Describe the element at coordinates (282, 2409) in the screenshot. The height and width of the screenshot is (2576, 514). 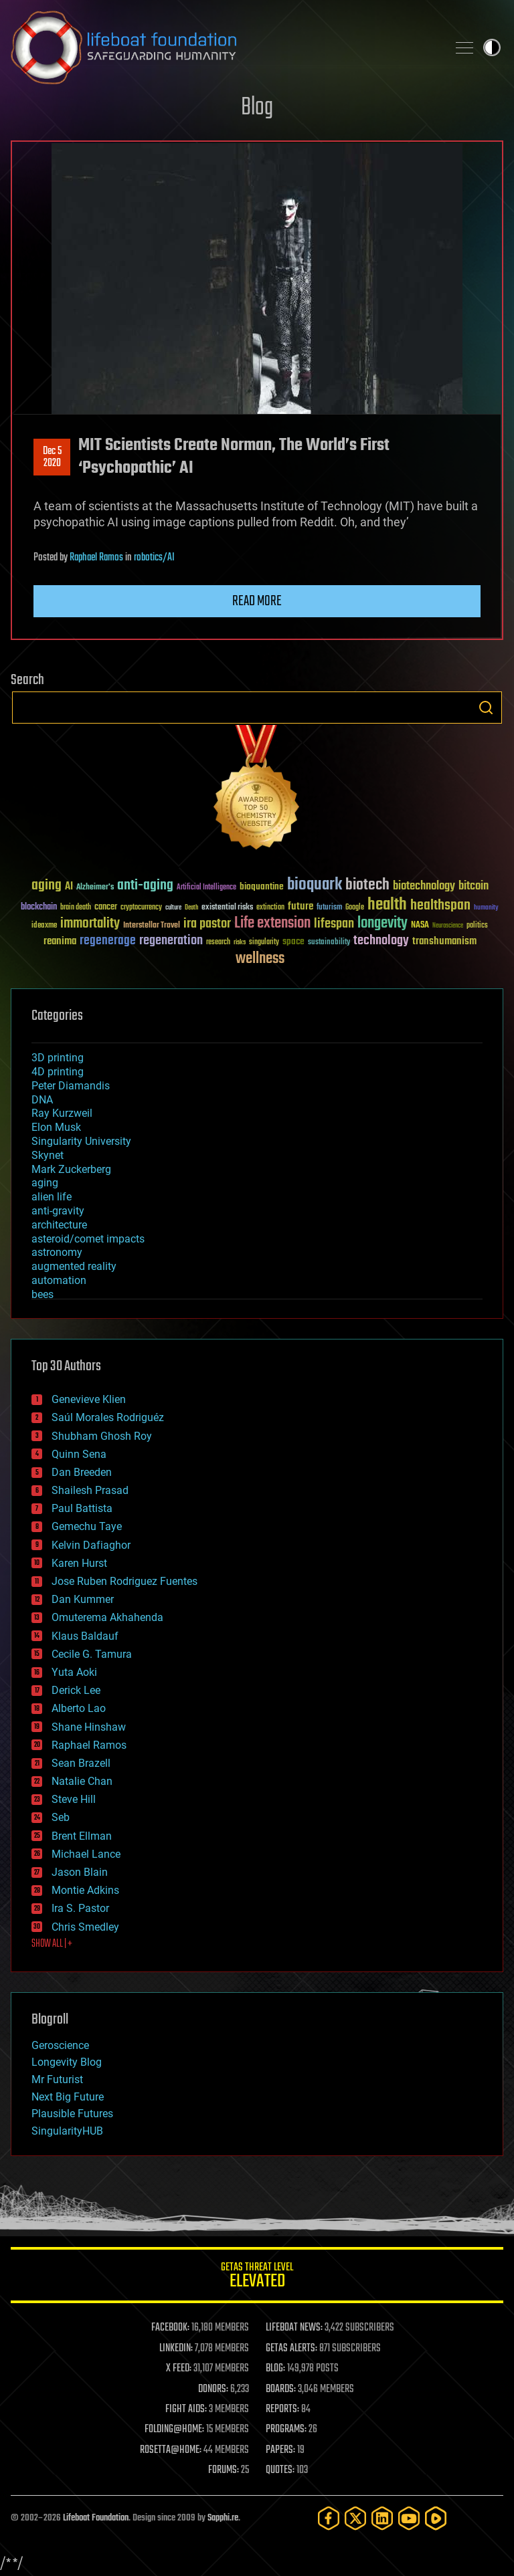
I see `REPORTS:` at that location.